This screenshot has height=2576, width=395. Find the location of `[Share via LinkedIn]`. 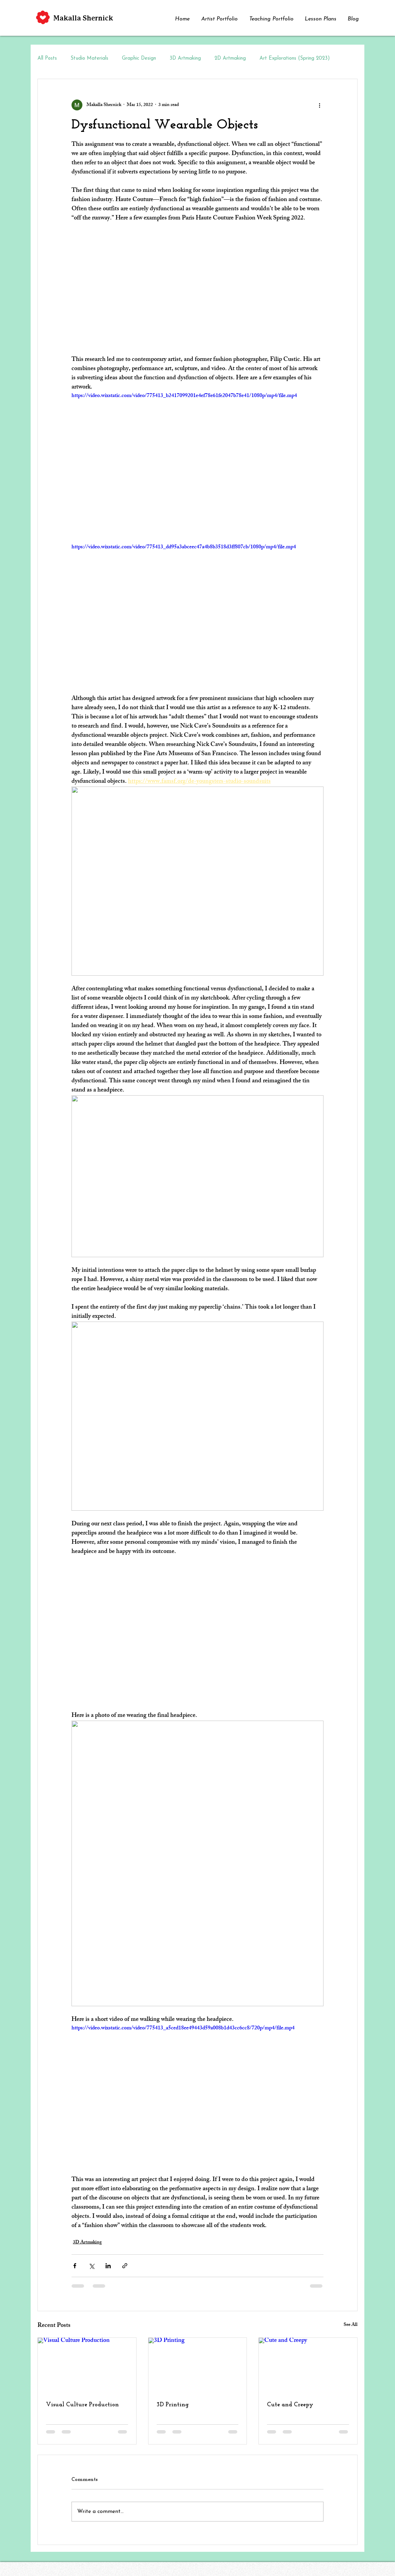

[Share via LinkedIn] is located at coordinates (108, 2265).